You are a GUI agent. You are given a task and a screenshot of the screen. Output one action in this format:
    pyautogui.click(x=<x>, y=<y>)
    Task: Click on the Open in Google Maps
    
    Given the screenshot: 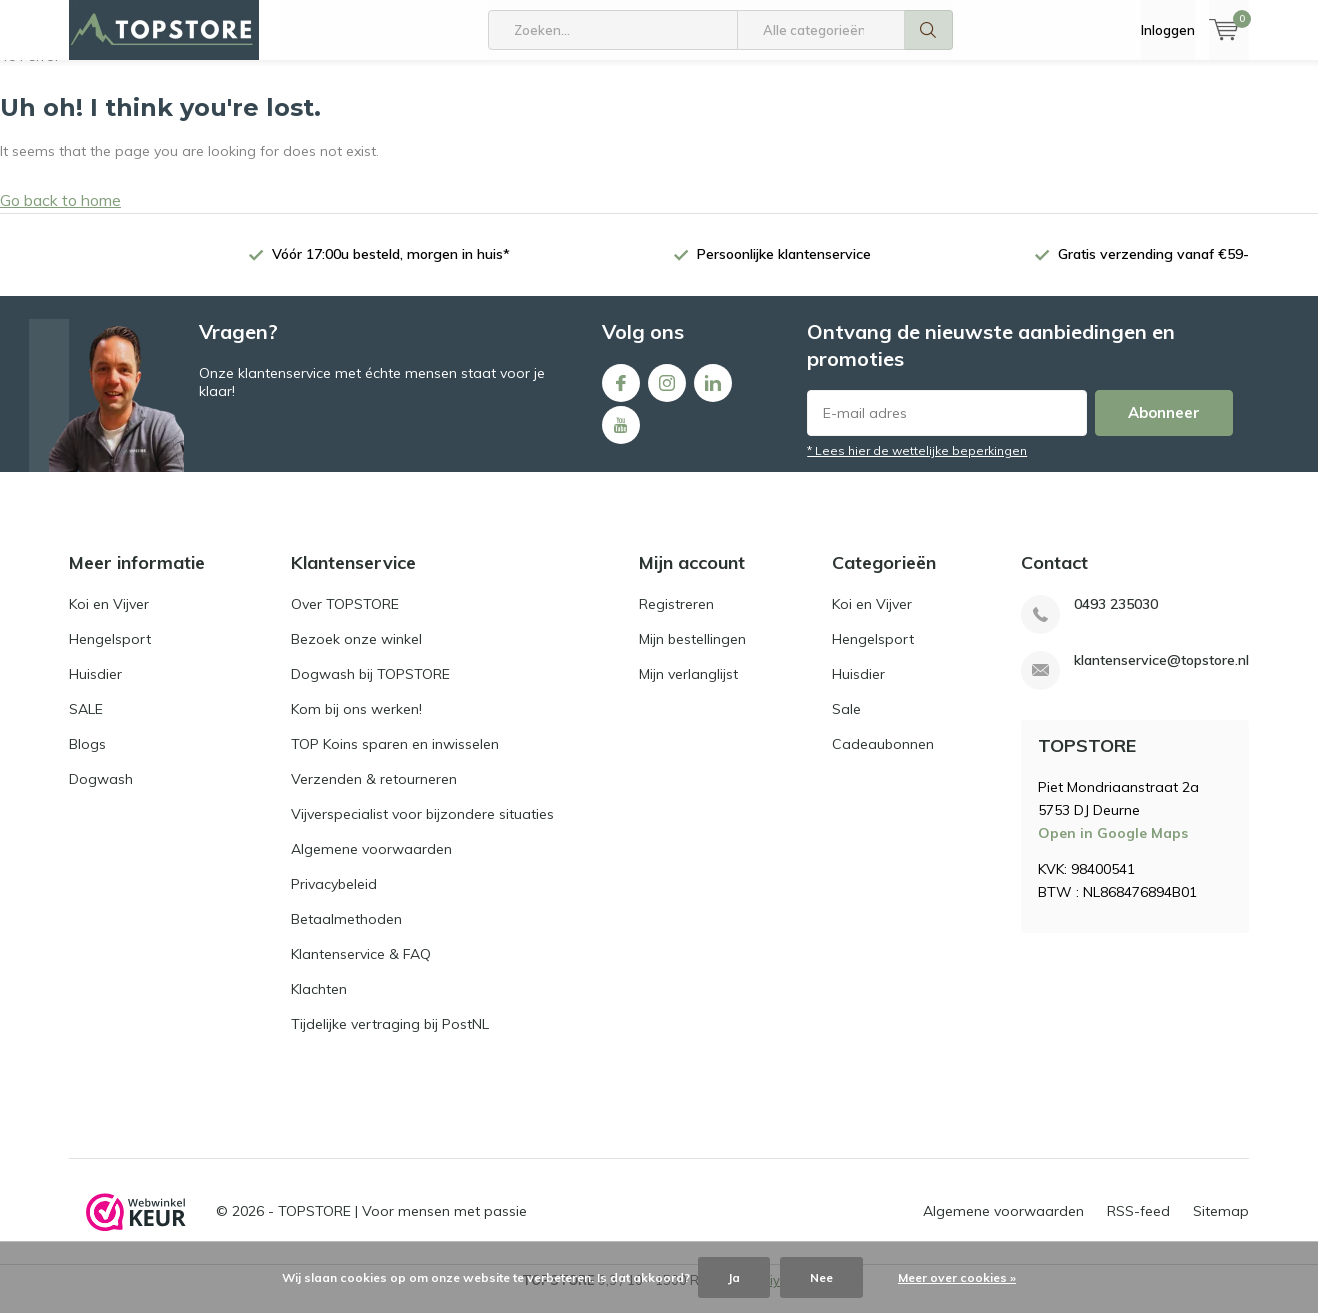 What is the action you would take?
    pyautogui.click(x=1113, y=848)
    